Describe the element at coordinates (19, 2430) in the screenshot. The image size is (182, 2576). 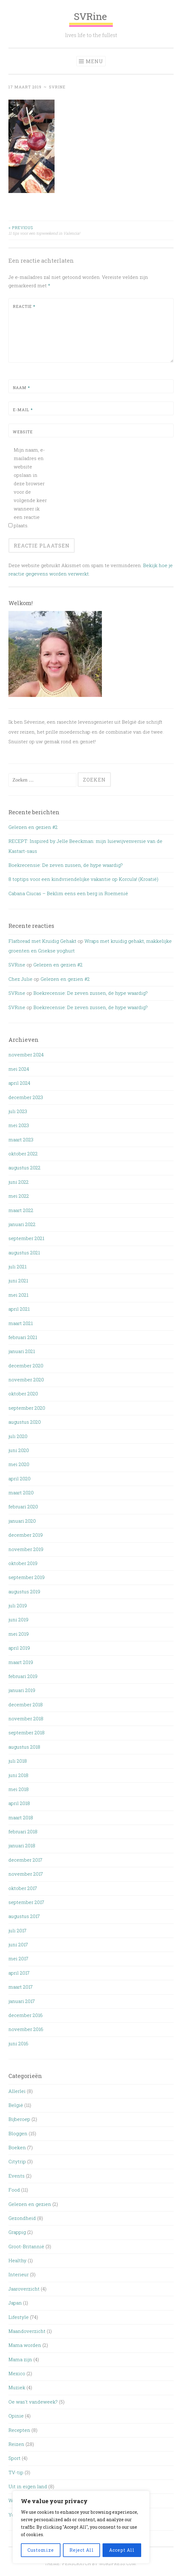
I see `Recepten` at that location.